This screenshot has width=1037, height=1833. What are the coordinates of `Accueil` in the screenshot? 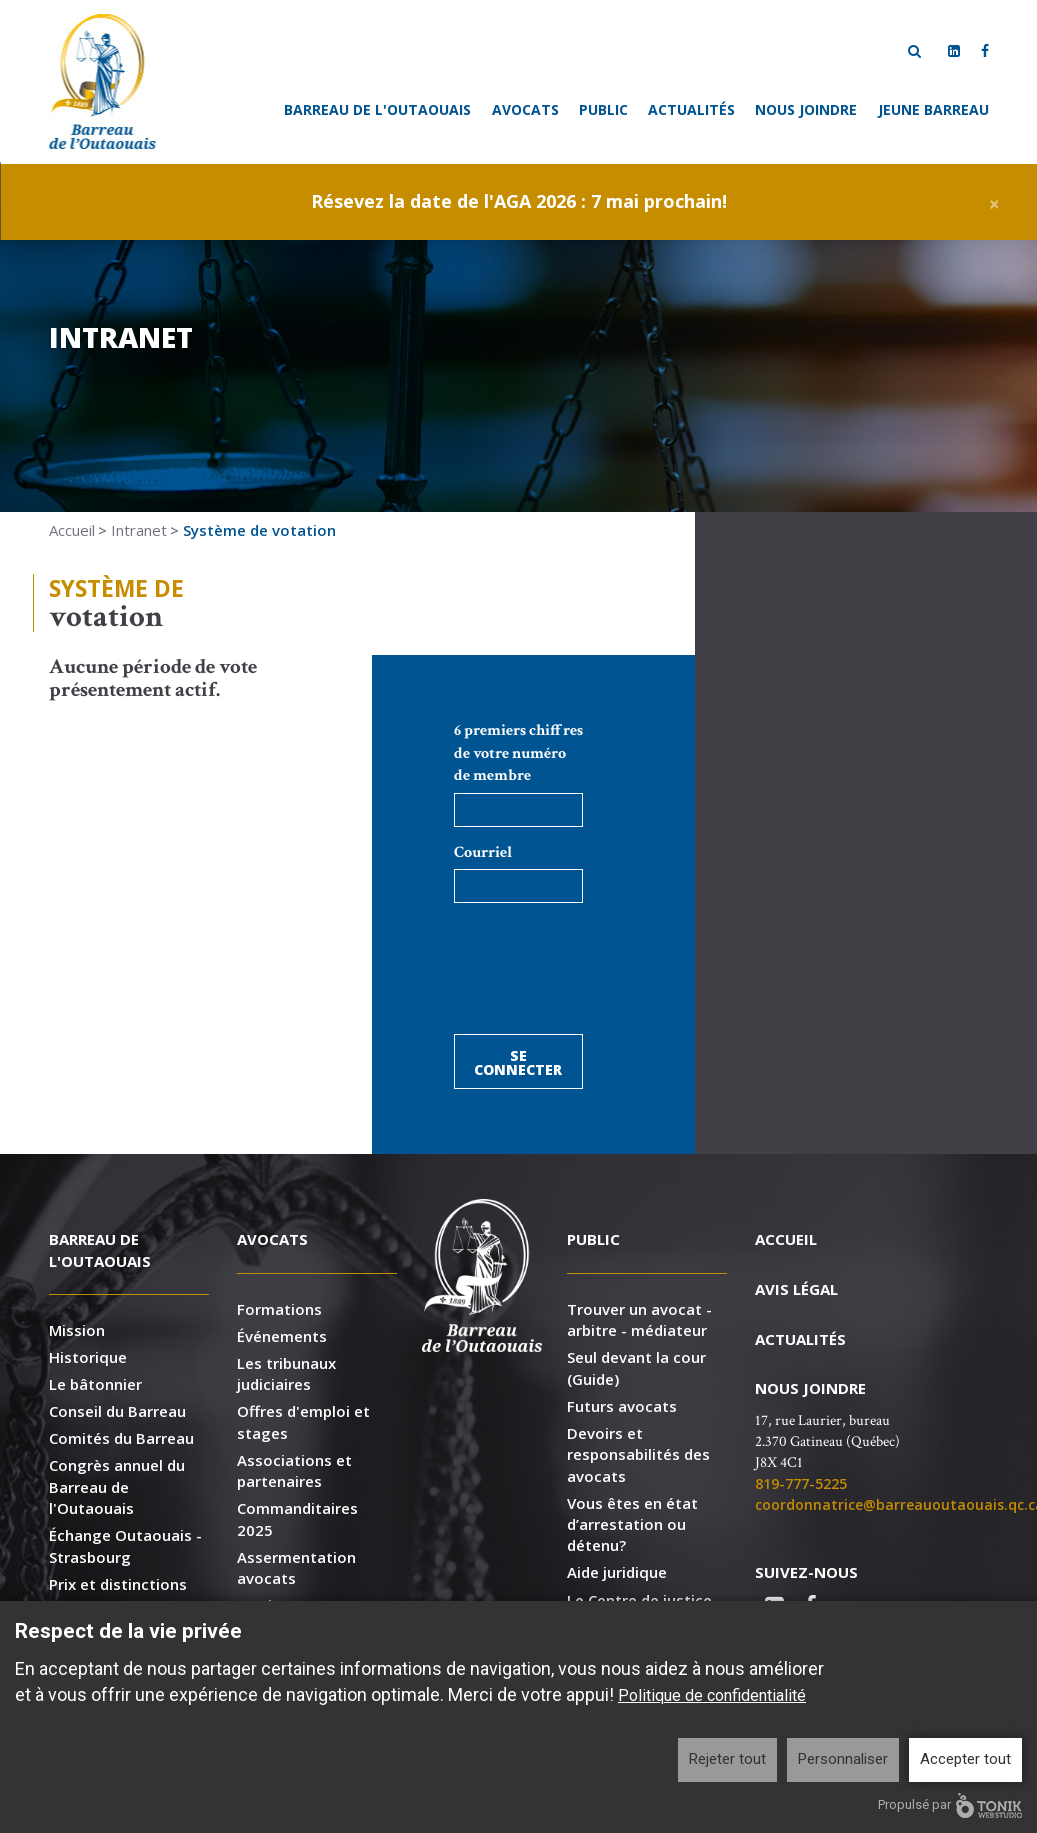 It's located at (72, 530).